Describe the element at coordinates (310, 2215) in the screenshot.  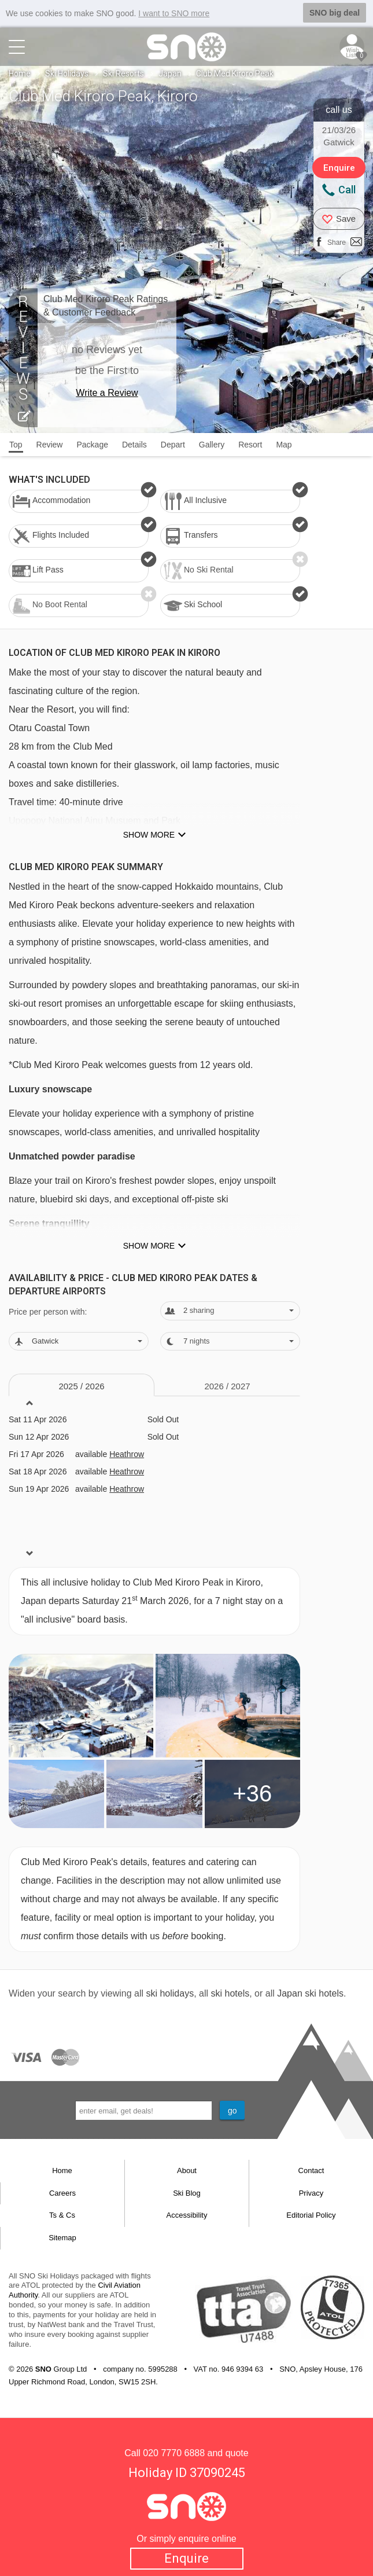
I see `Editorial Policy` at that location.